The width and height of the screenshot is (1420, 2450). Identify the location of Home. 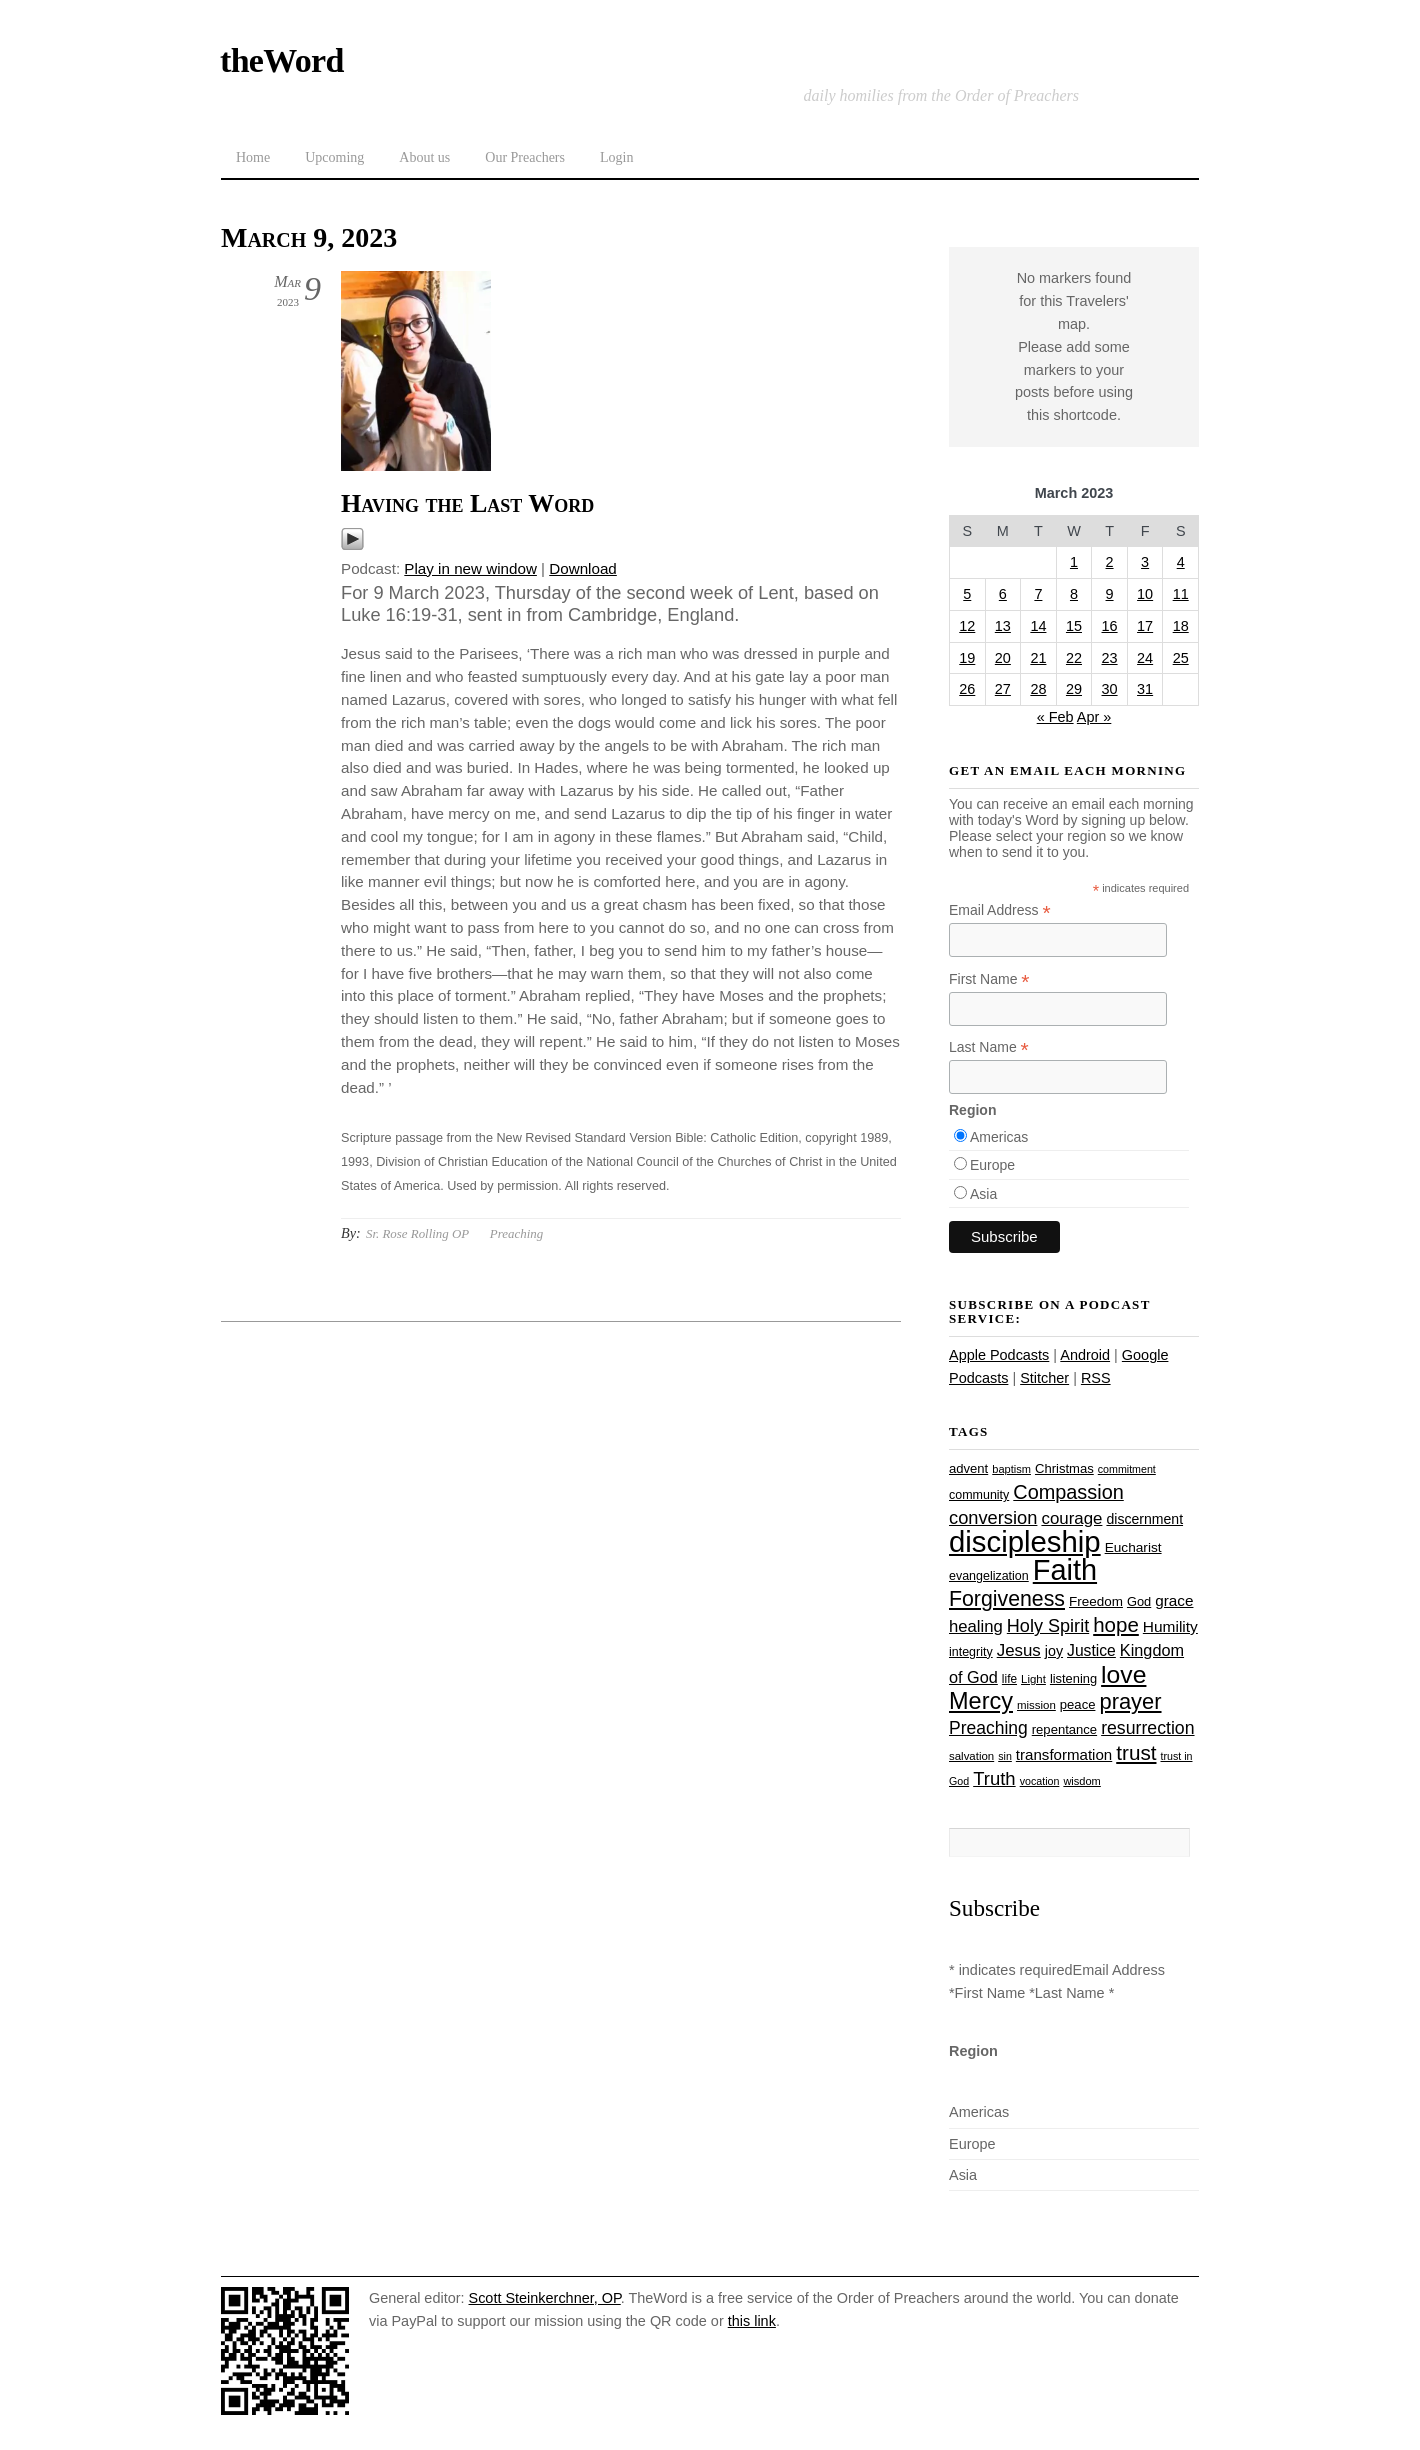
(253, 157).